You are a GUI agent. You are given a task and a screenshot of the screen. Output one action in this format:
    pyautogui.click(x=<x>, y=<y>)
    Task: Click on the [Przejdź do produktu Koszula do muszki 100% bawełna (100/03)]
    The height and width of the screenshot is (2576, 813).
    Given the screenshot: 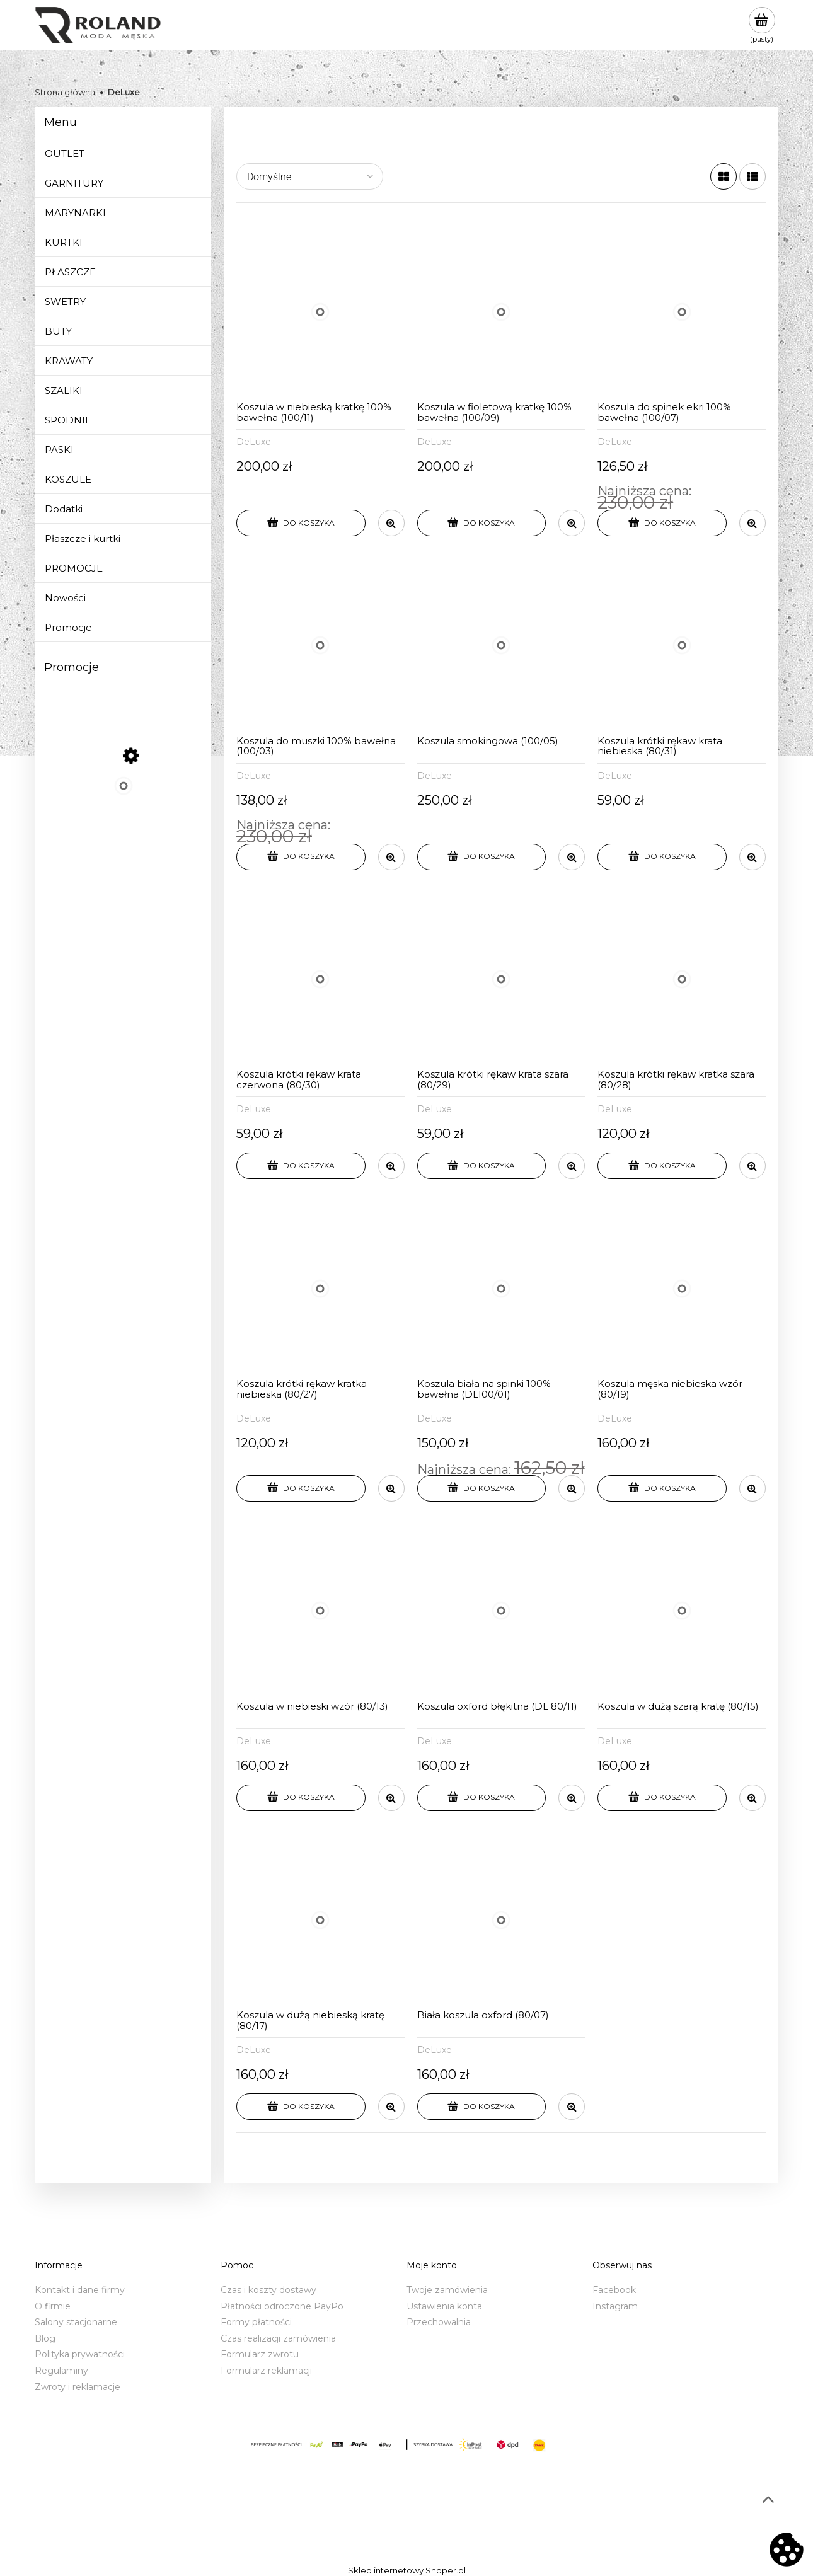 What is the action you would take?
    pyautogui.click(x=320, y=645)
    